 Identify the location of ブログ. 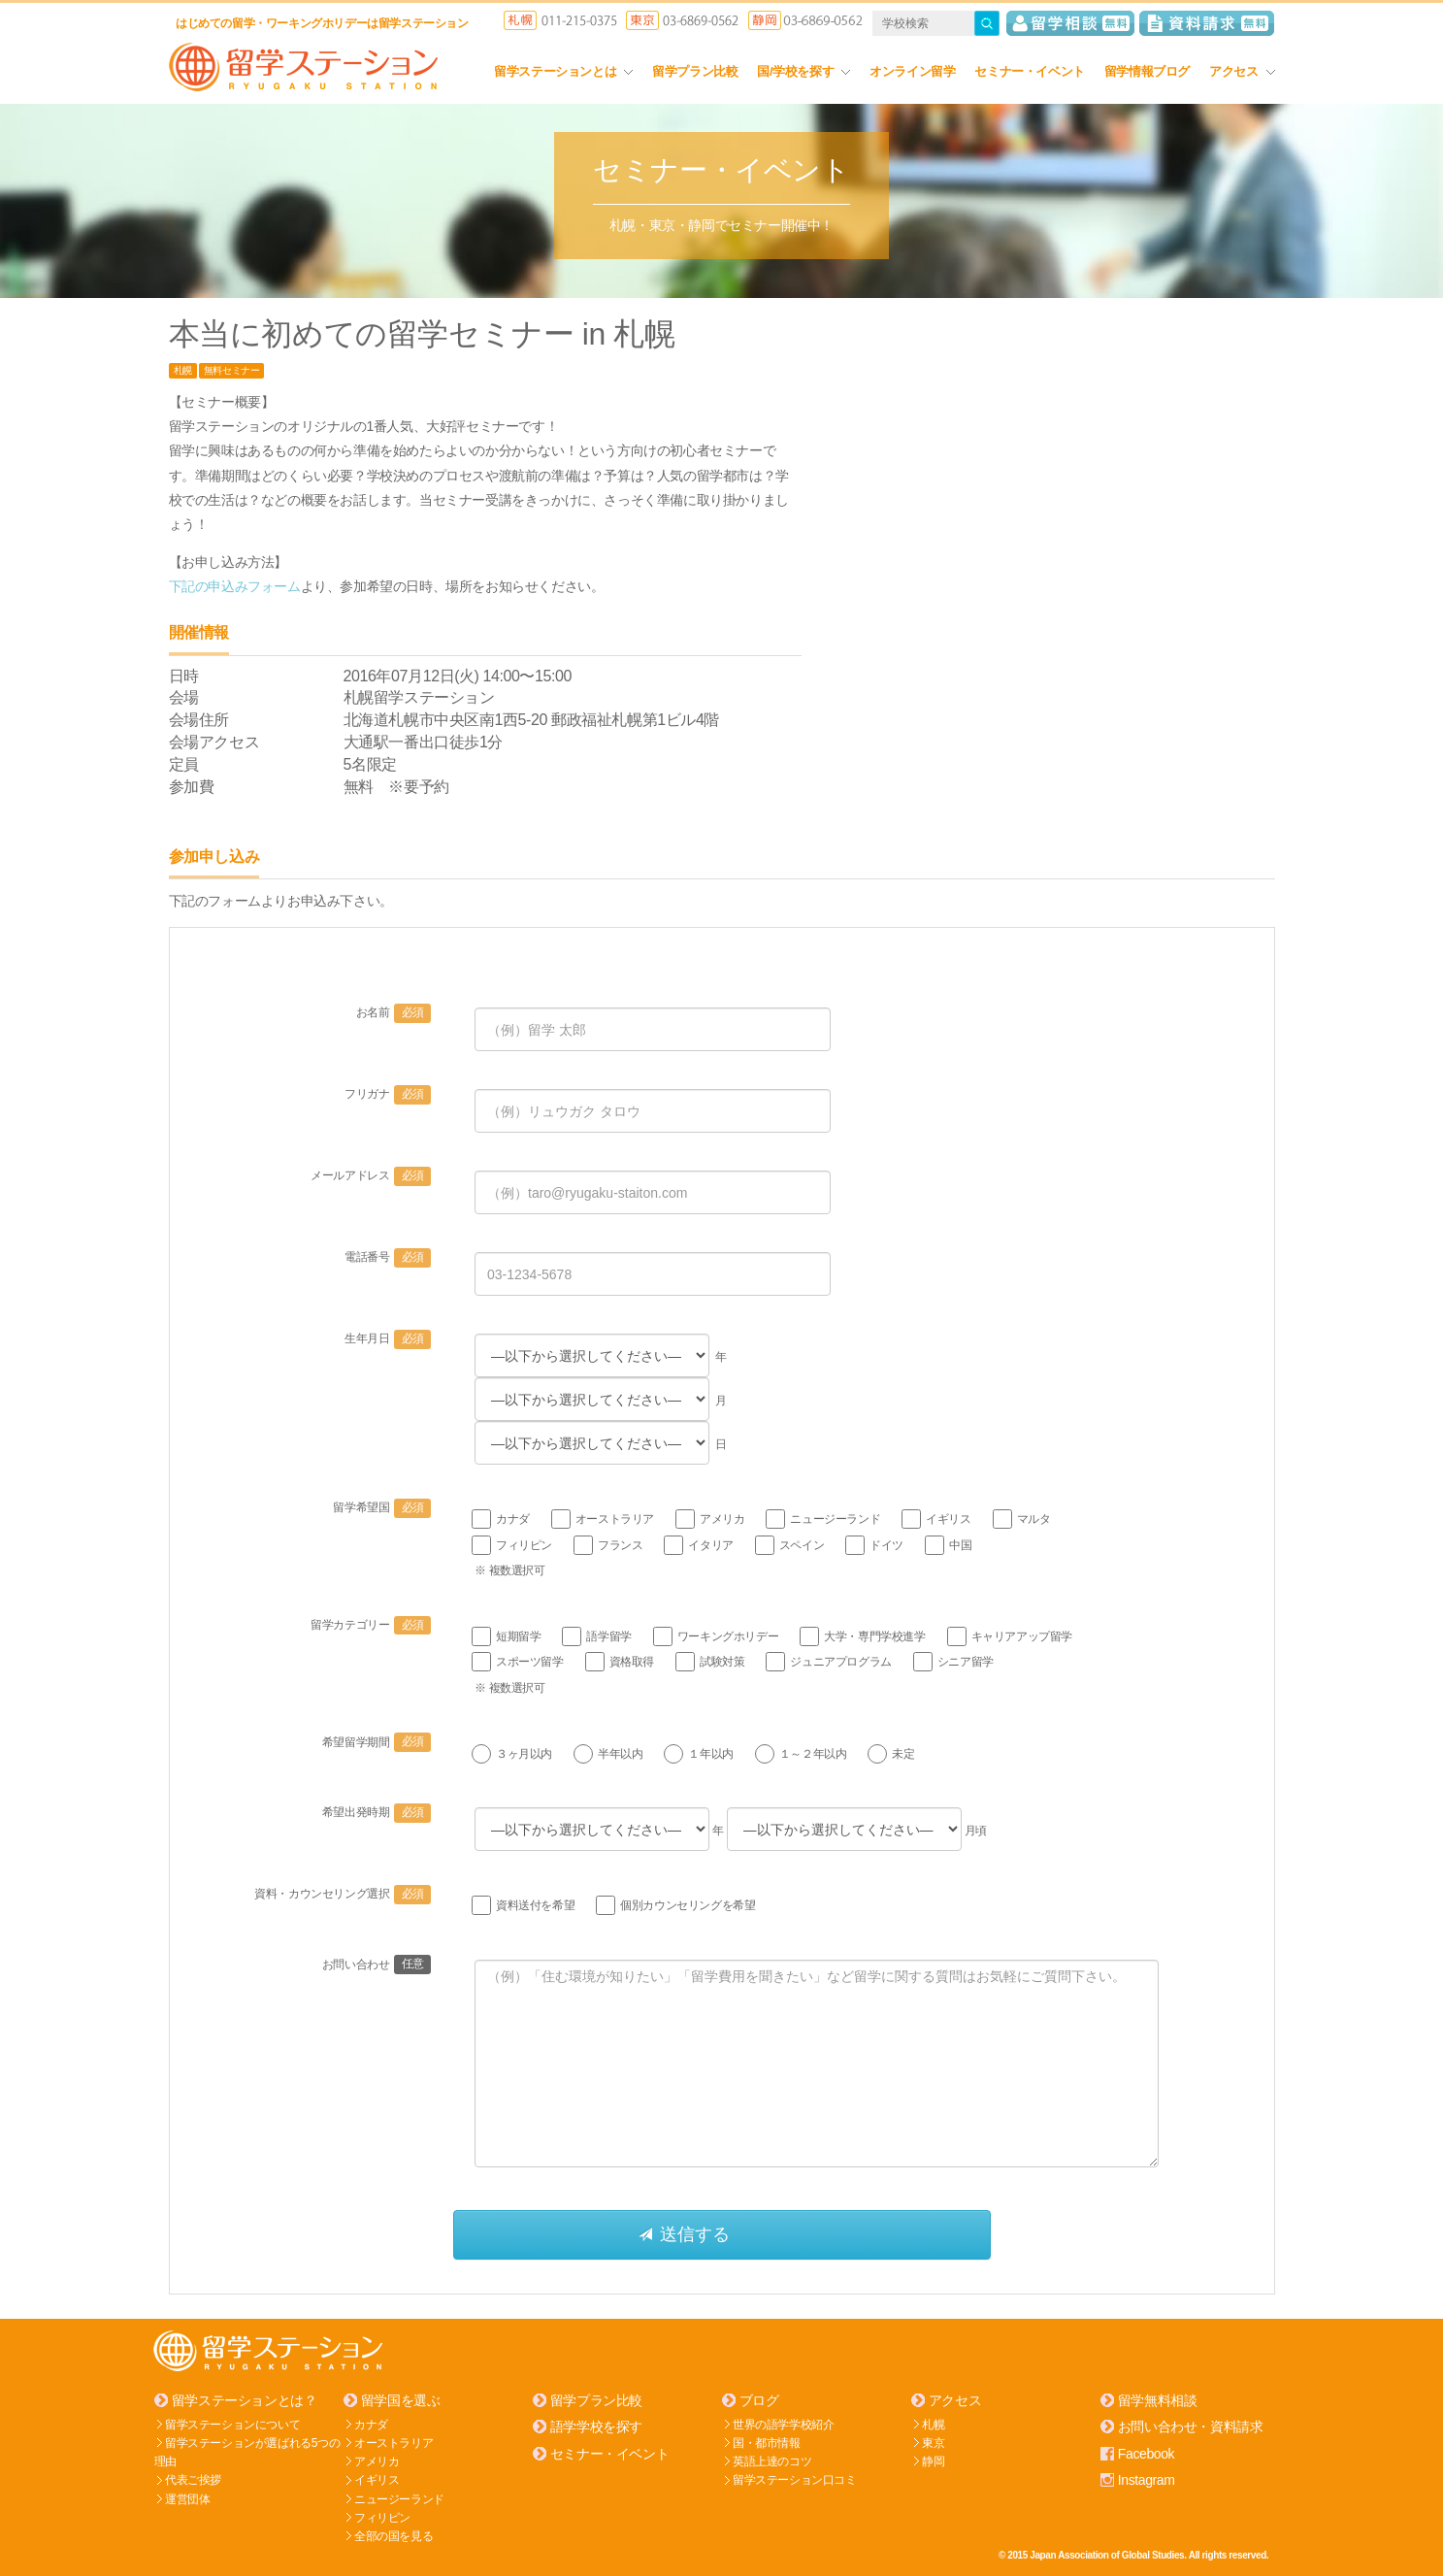
(759, 2400).